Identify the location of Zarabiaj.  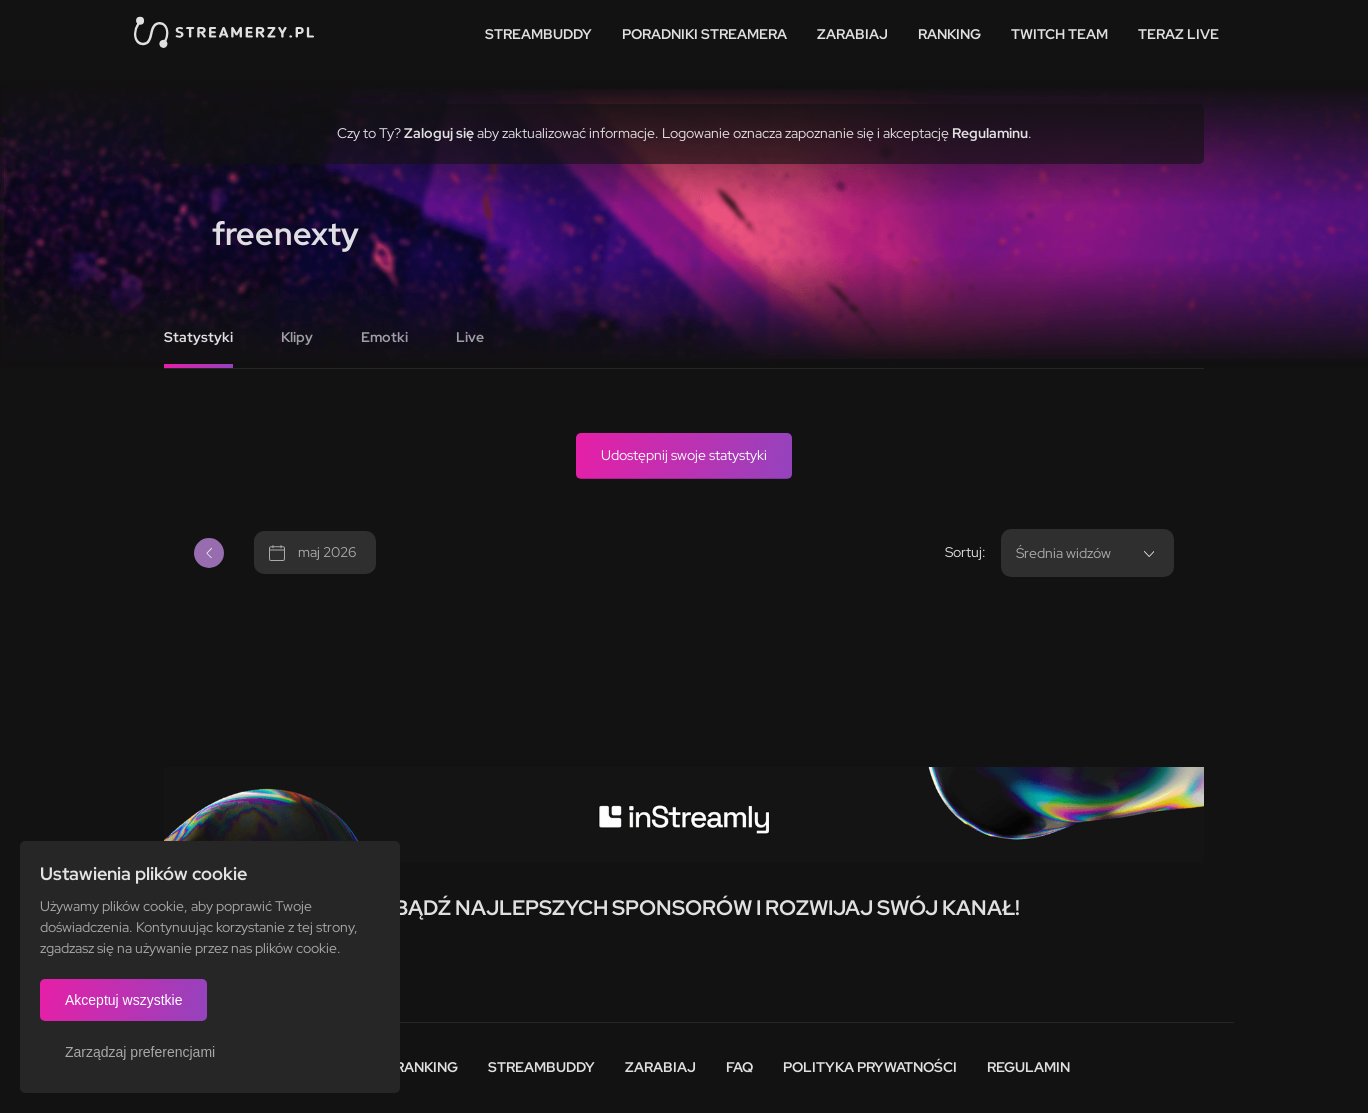
(852, 34).